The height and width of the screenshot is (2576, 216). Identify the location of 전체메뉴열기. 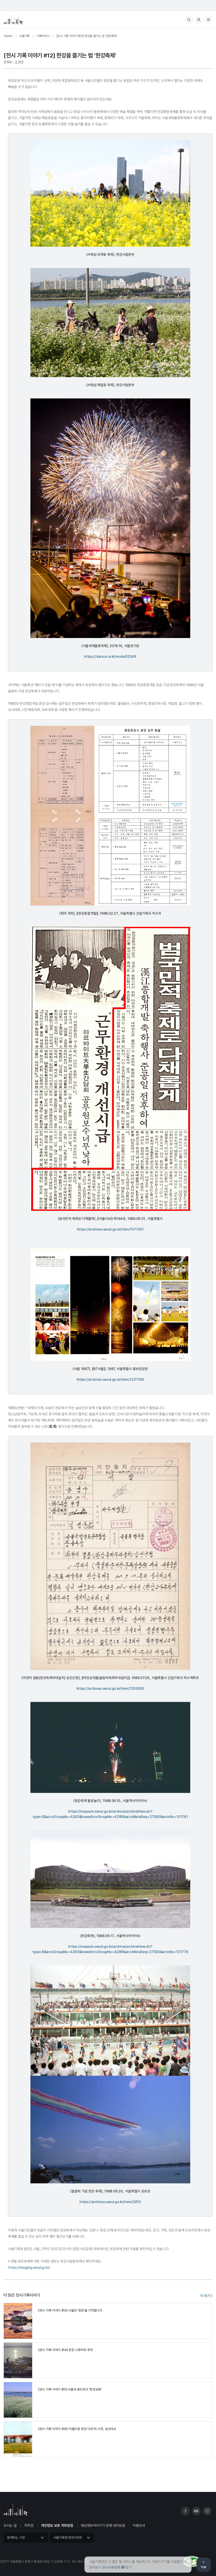
(208, 20).